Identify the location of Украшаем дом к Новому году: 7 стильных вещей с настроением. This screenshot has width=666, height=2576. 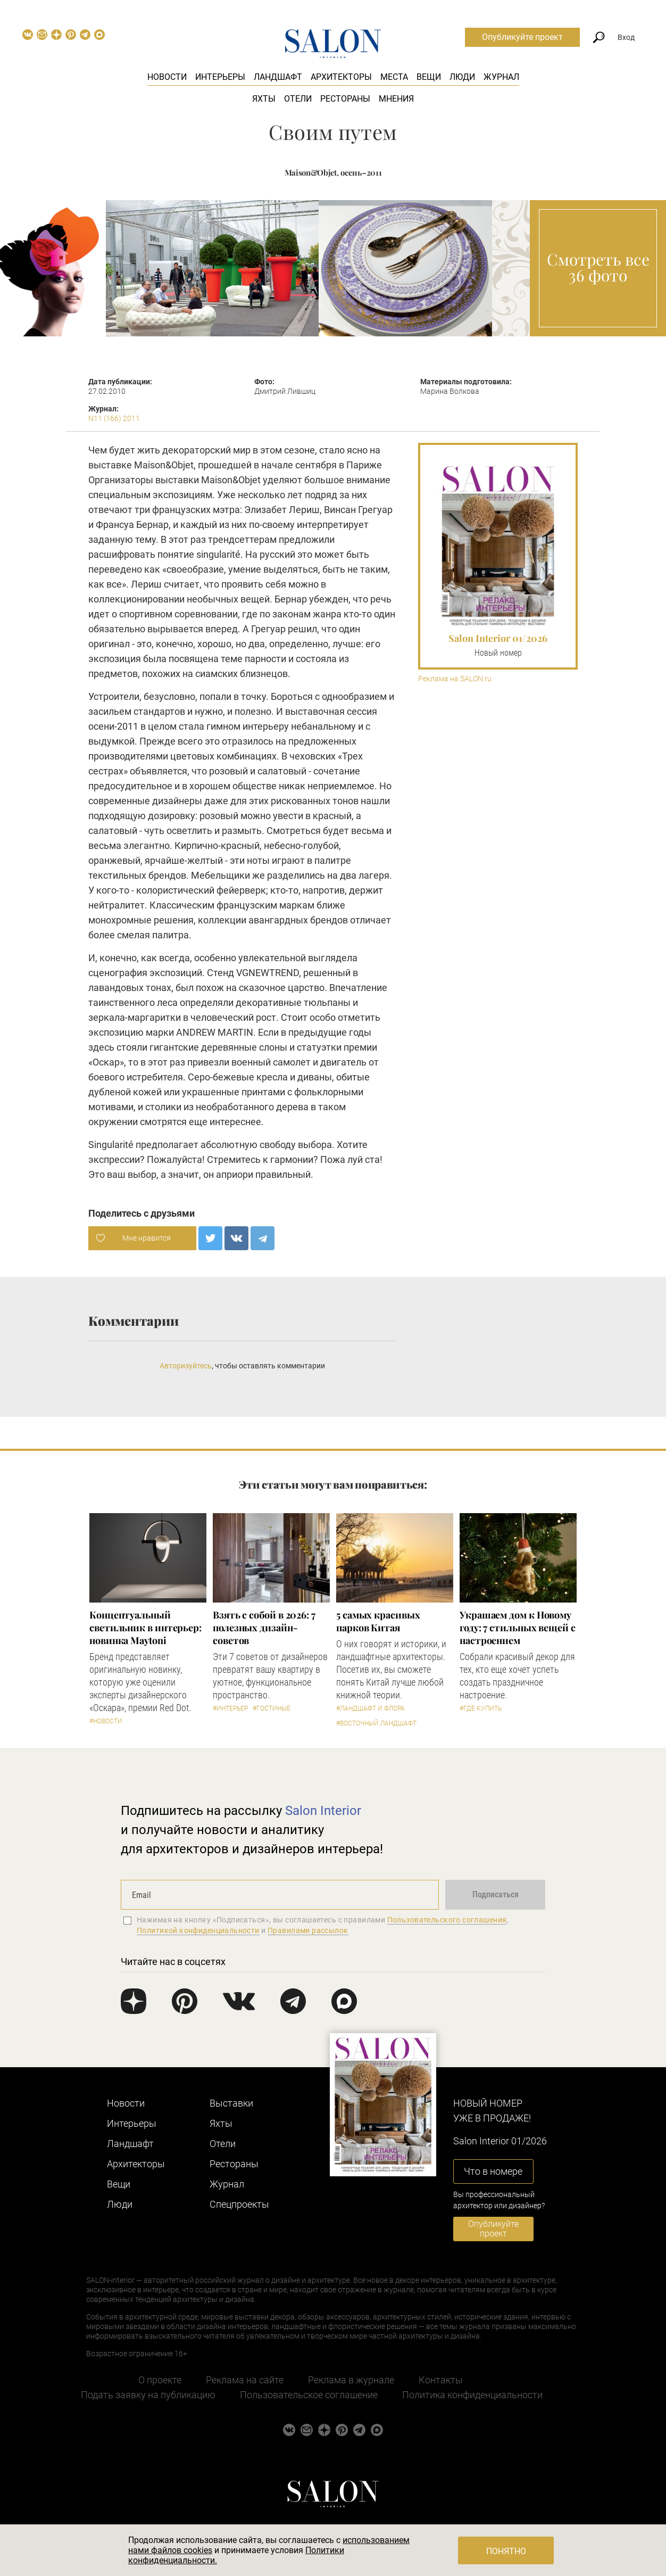
(518, 1627).